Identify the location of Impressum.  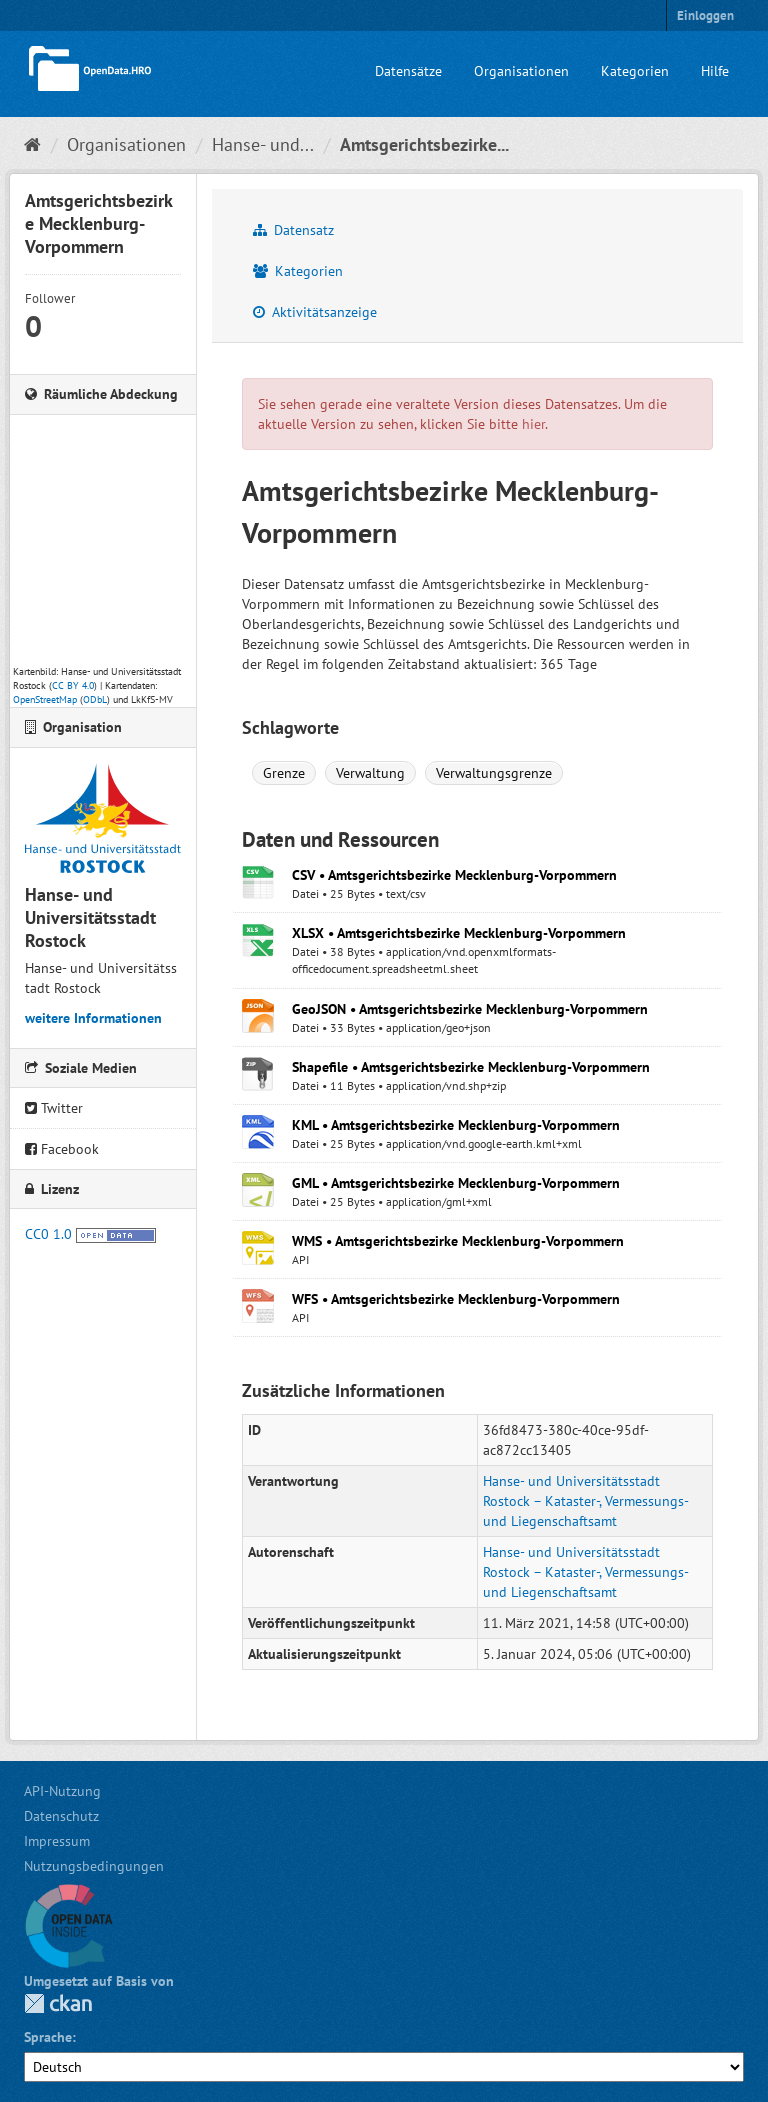
(57, 1841).